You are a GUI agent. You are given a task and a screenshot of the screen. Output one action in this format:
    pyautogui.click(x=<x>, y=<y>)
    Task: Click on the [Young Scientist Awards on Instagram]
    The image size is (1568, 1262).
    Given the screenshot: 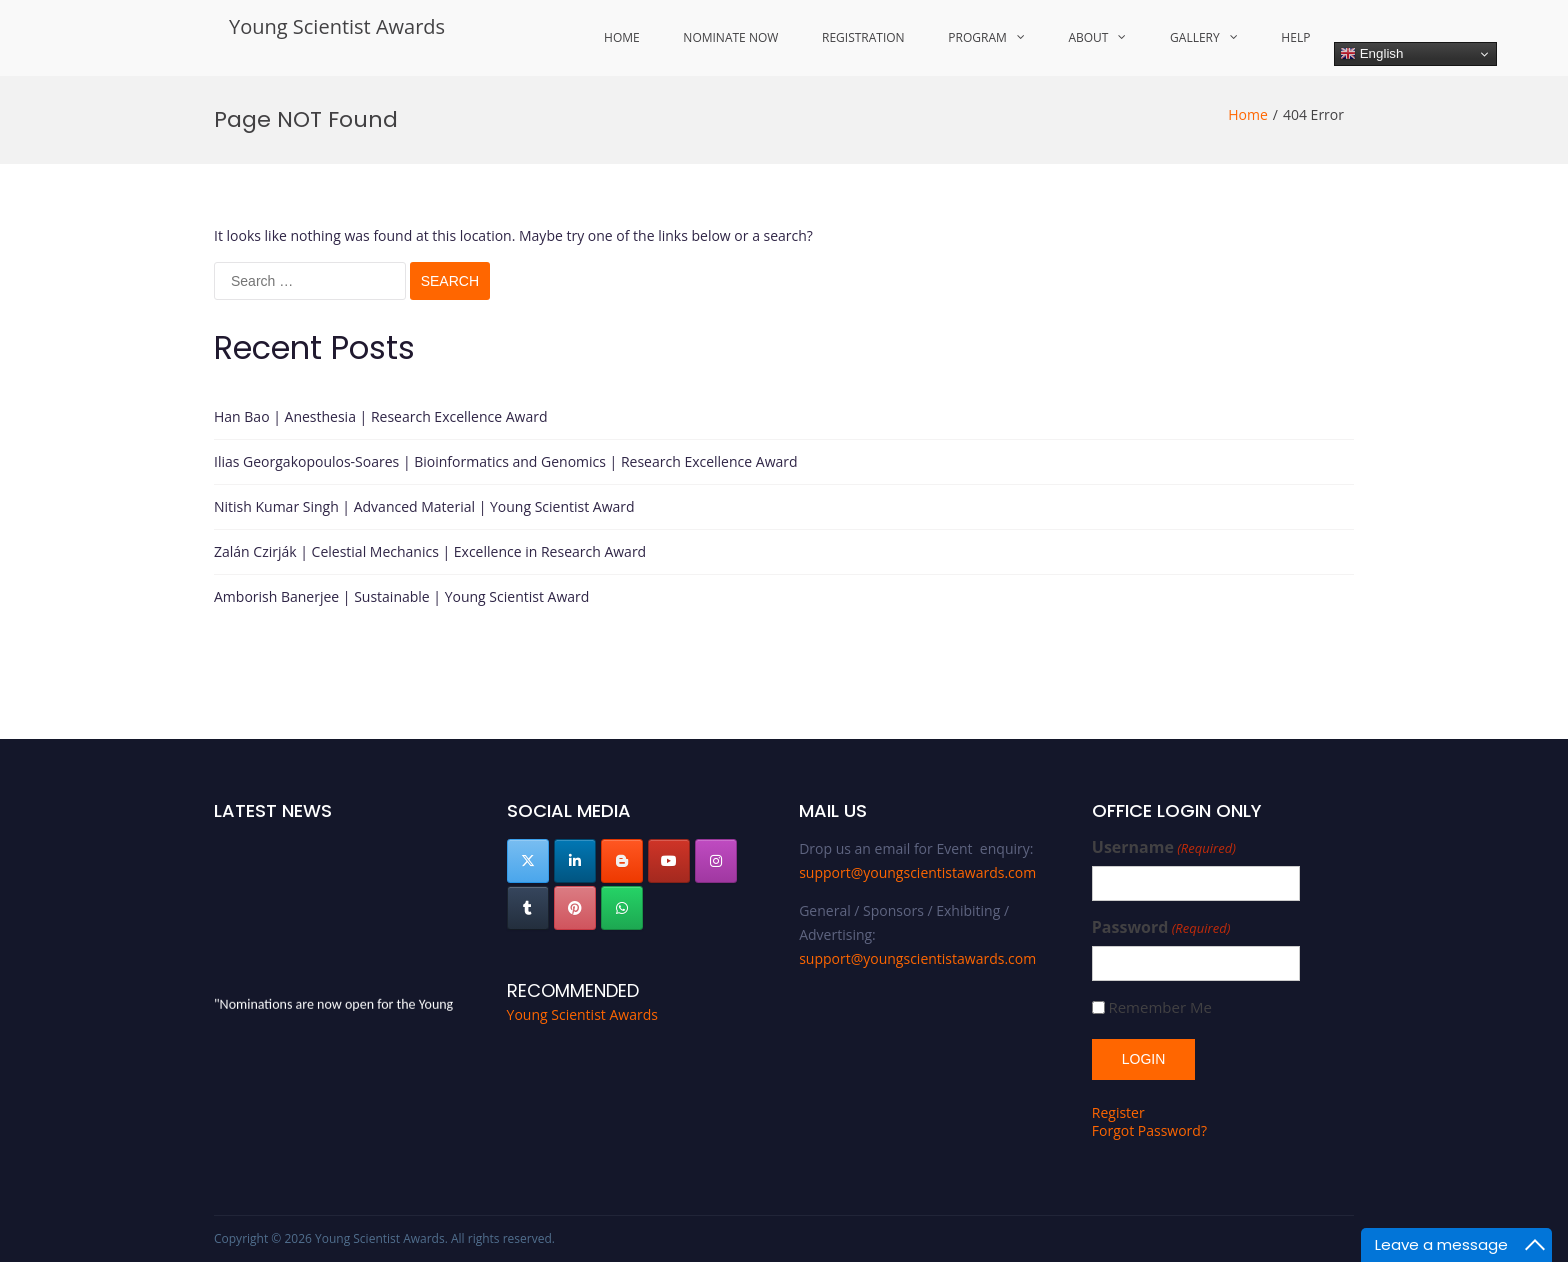 What is the action you would take?
    pyautogui.click(x=716, y=861)
    